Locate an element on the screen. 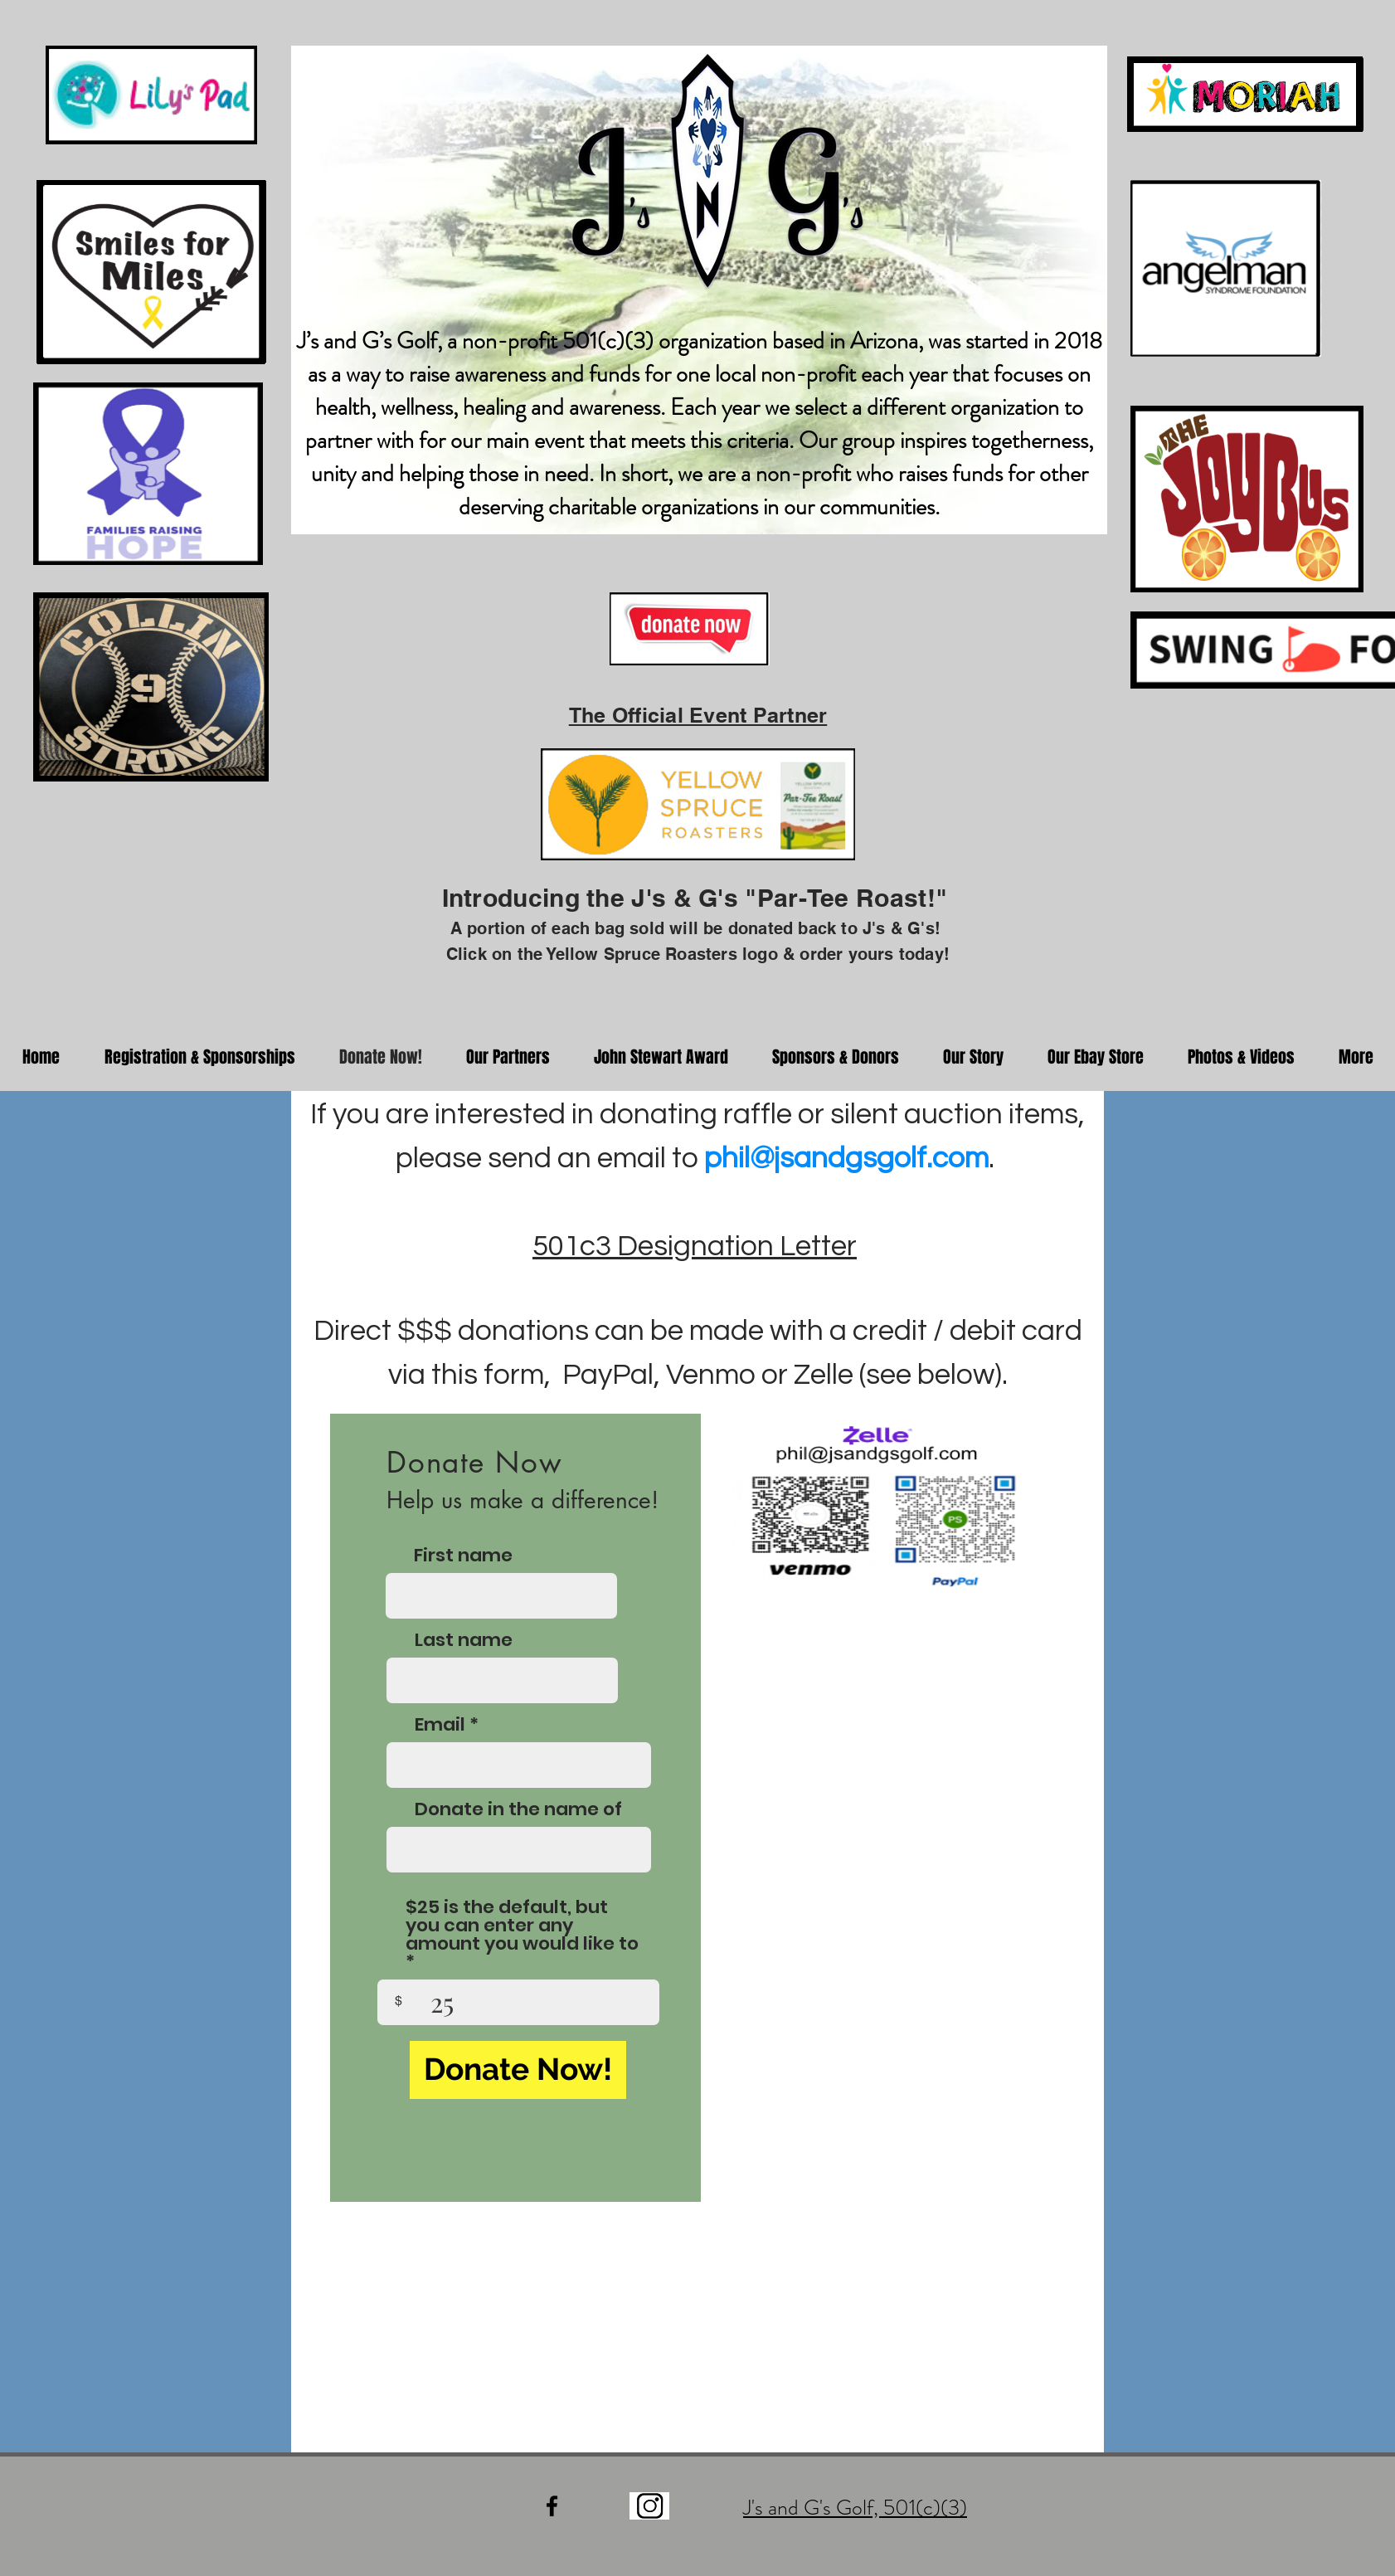  $25 is the default, but you can enter any amount you would like to is located at coordinates (522, 1927).